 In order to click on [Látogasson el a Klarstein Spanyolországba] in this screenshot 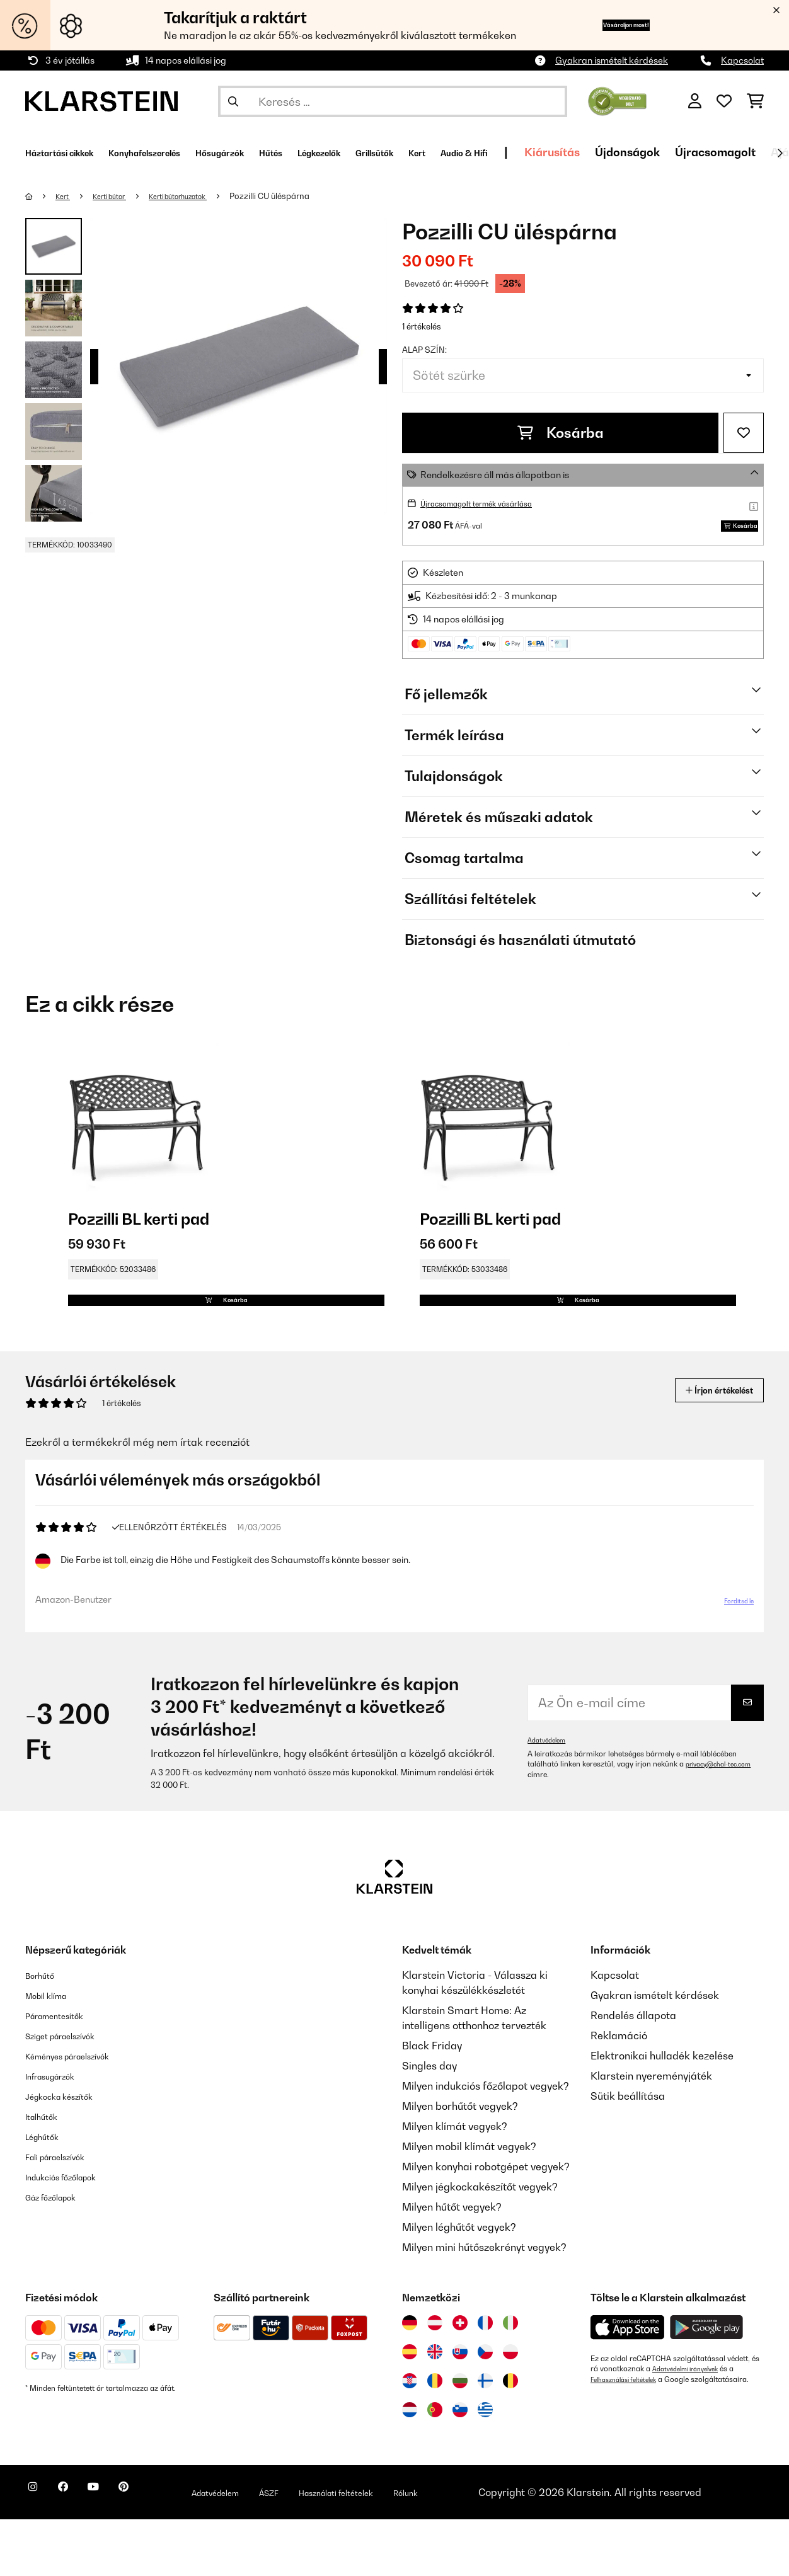, I will do `click(409, 2408)`.